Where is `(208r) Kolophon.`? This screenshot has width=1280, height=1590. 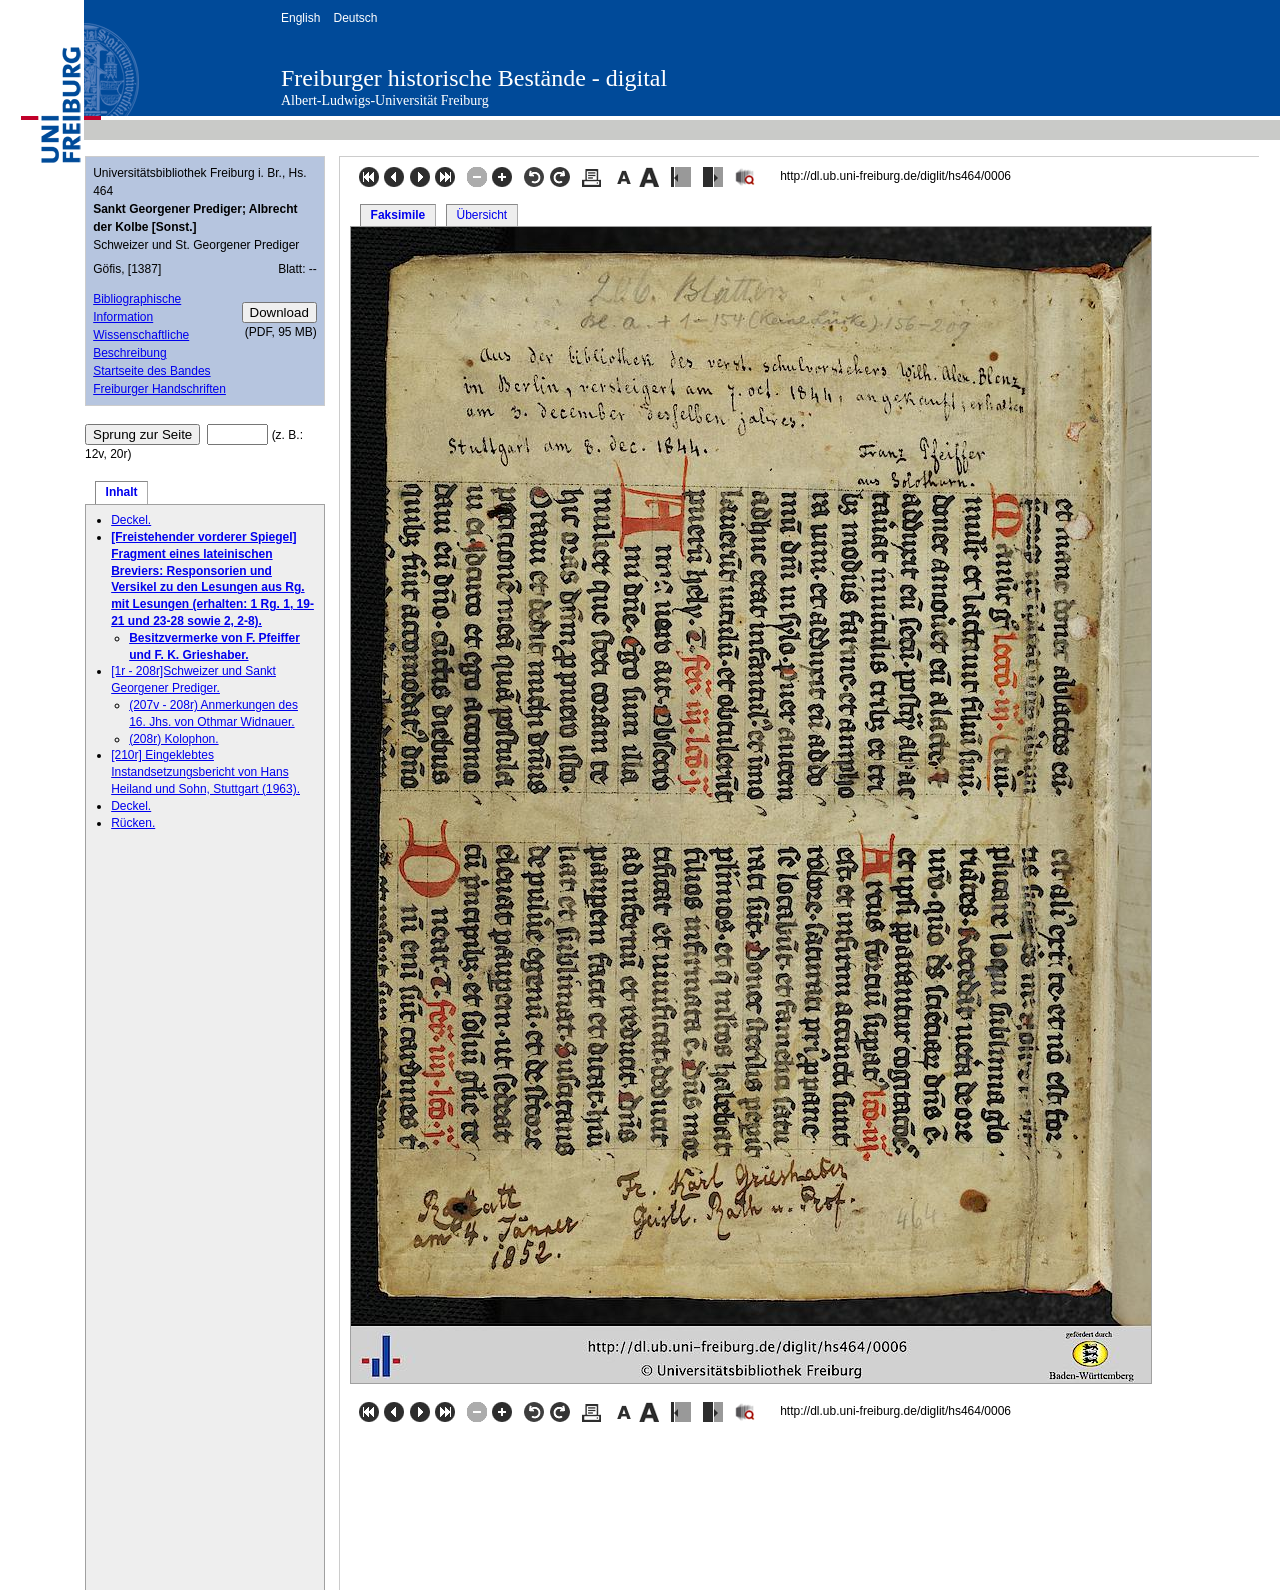 (208r) Kolophon. is located at coordinates (173, 739).